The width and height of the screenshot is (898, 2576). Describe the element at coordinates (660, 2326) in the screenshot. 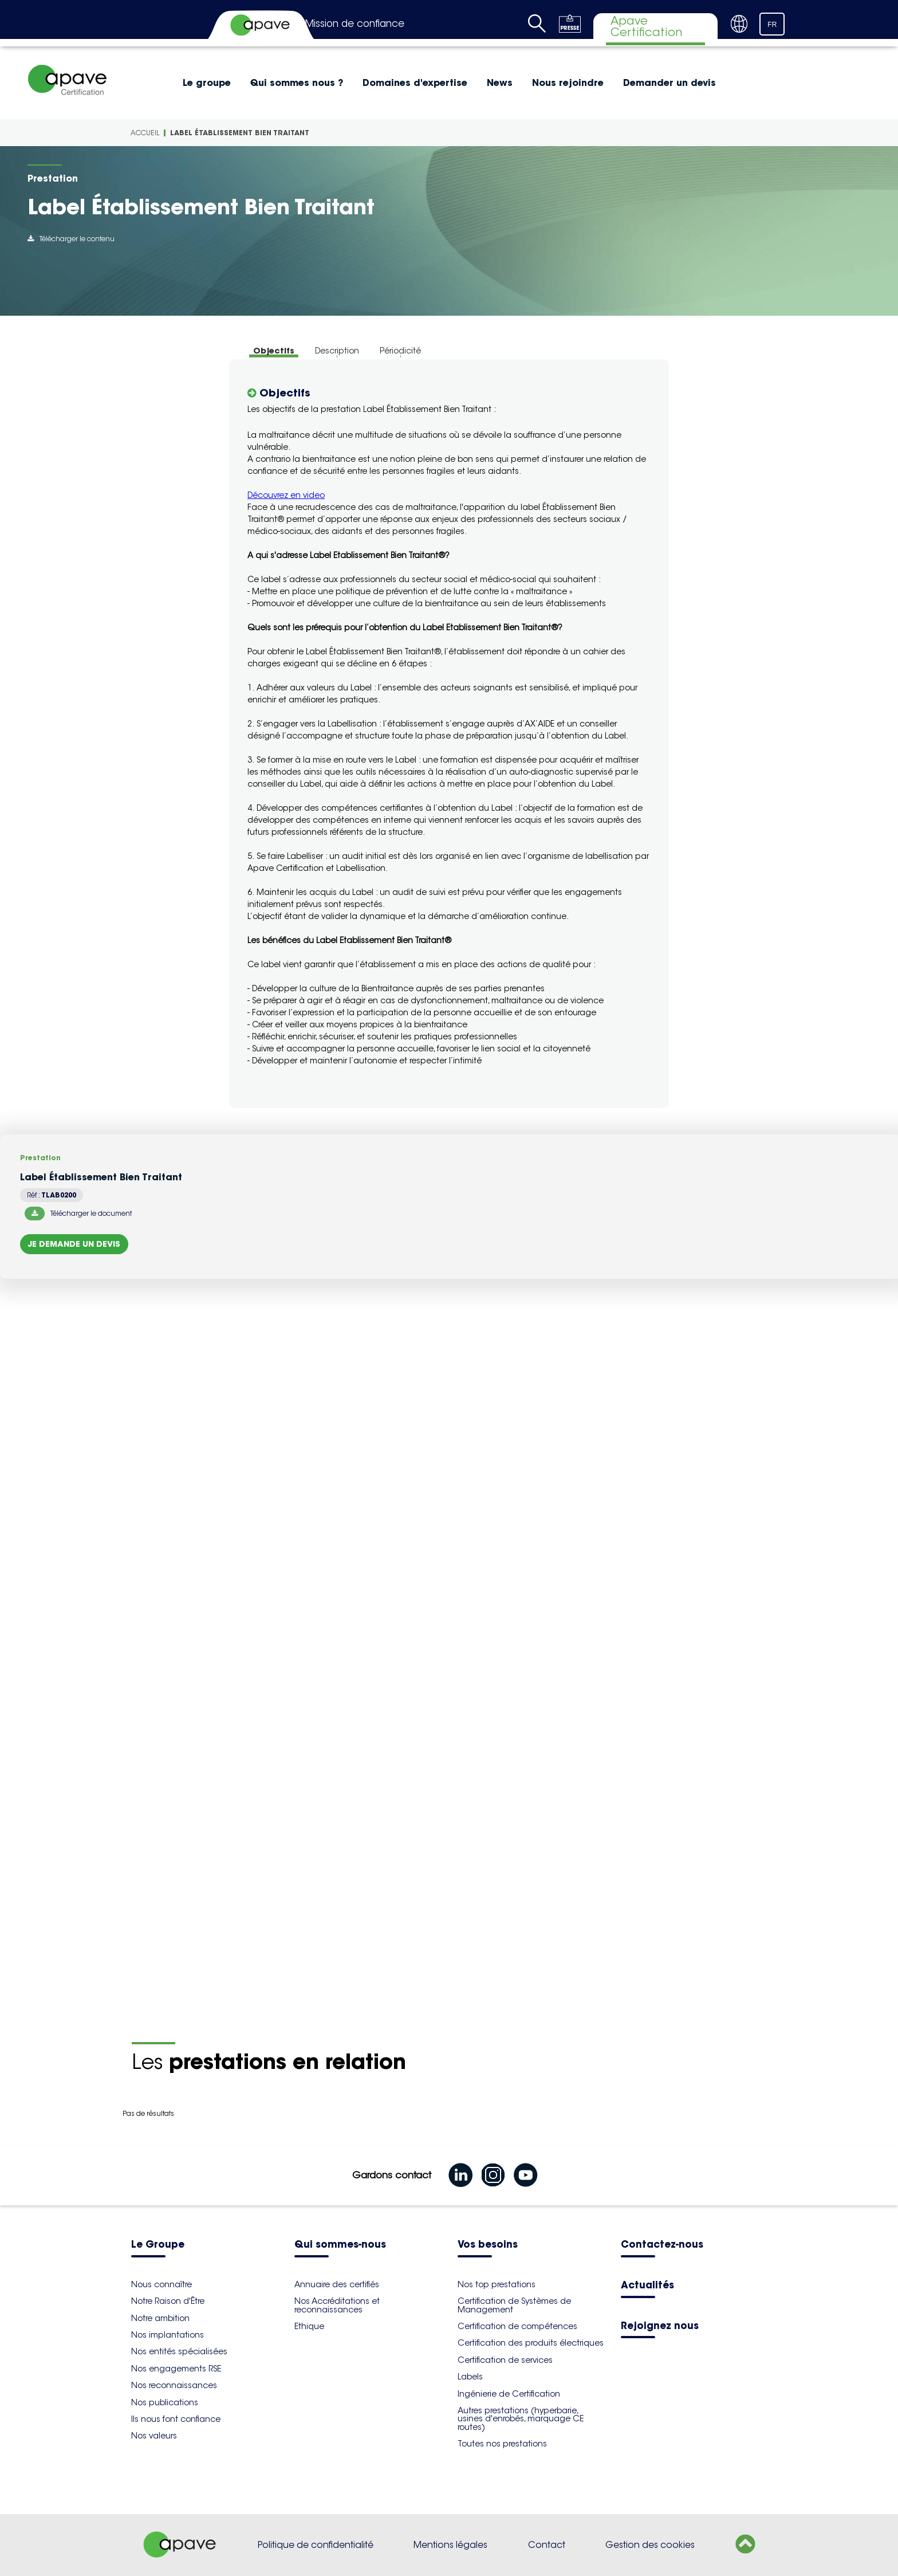

I see `Rejoignez nous` at that location.